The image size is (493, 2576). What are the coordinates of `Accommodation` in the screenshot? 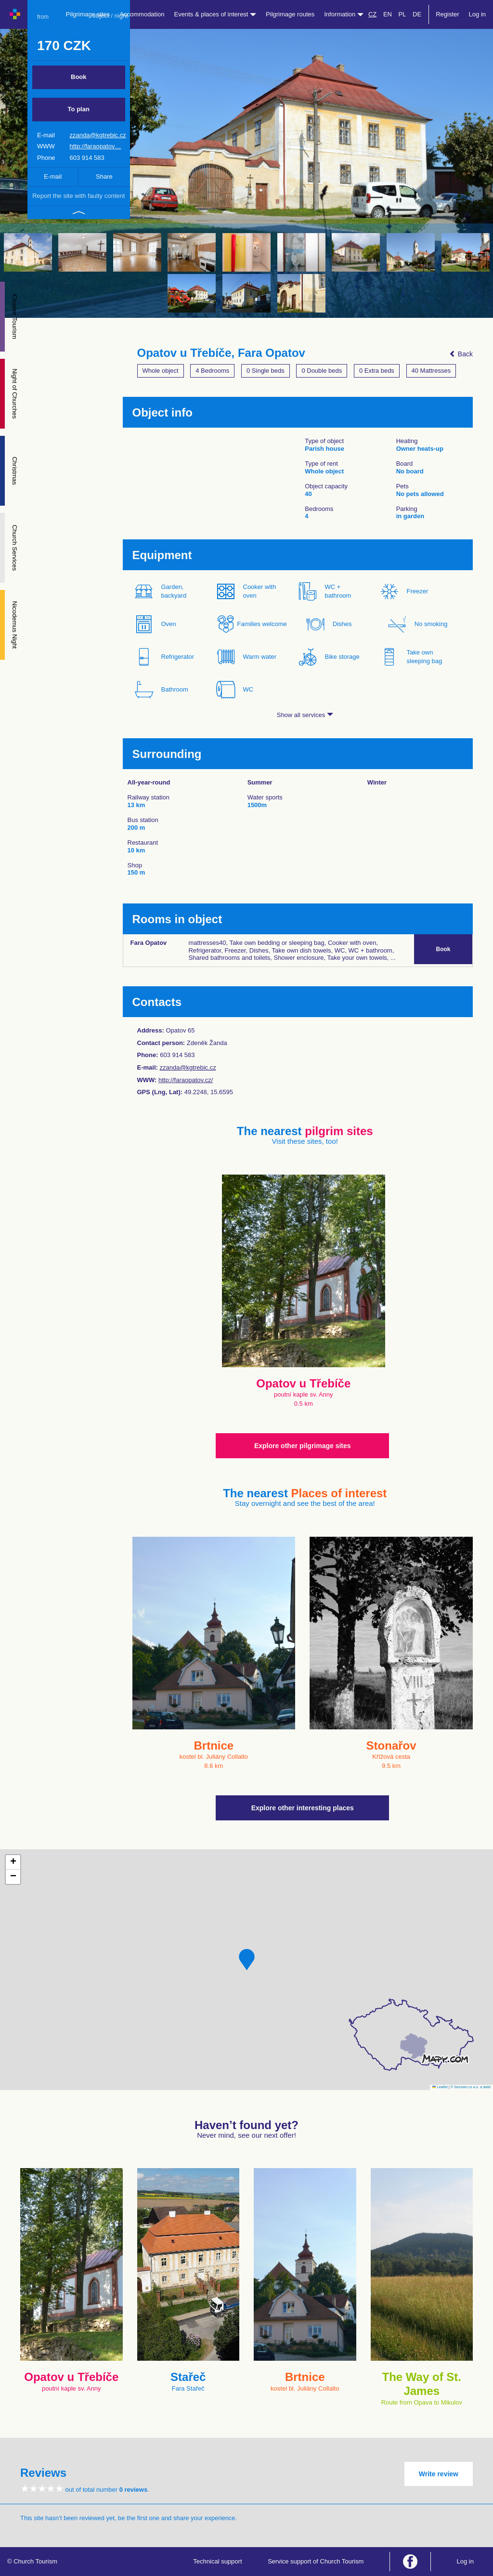 It's located at (141, 14).